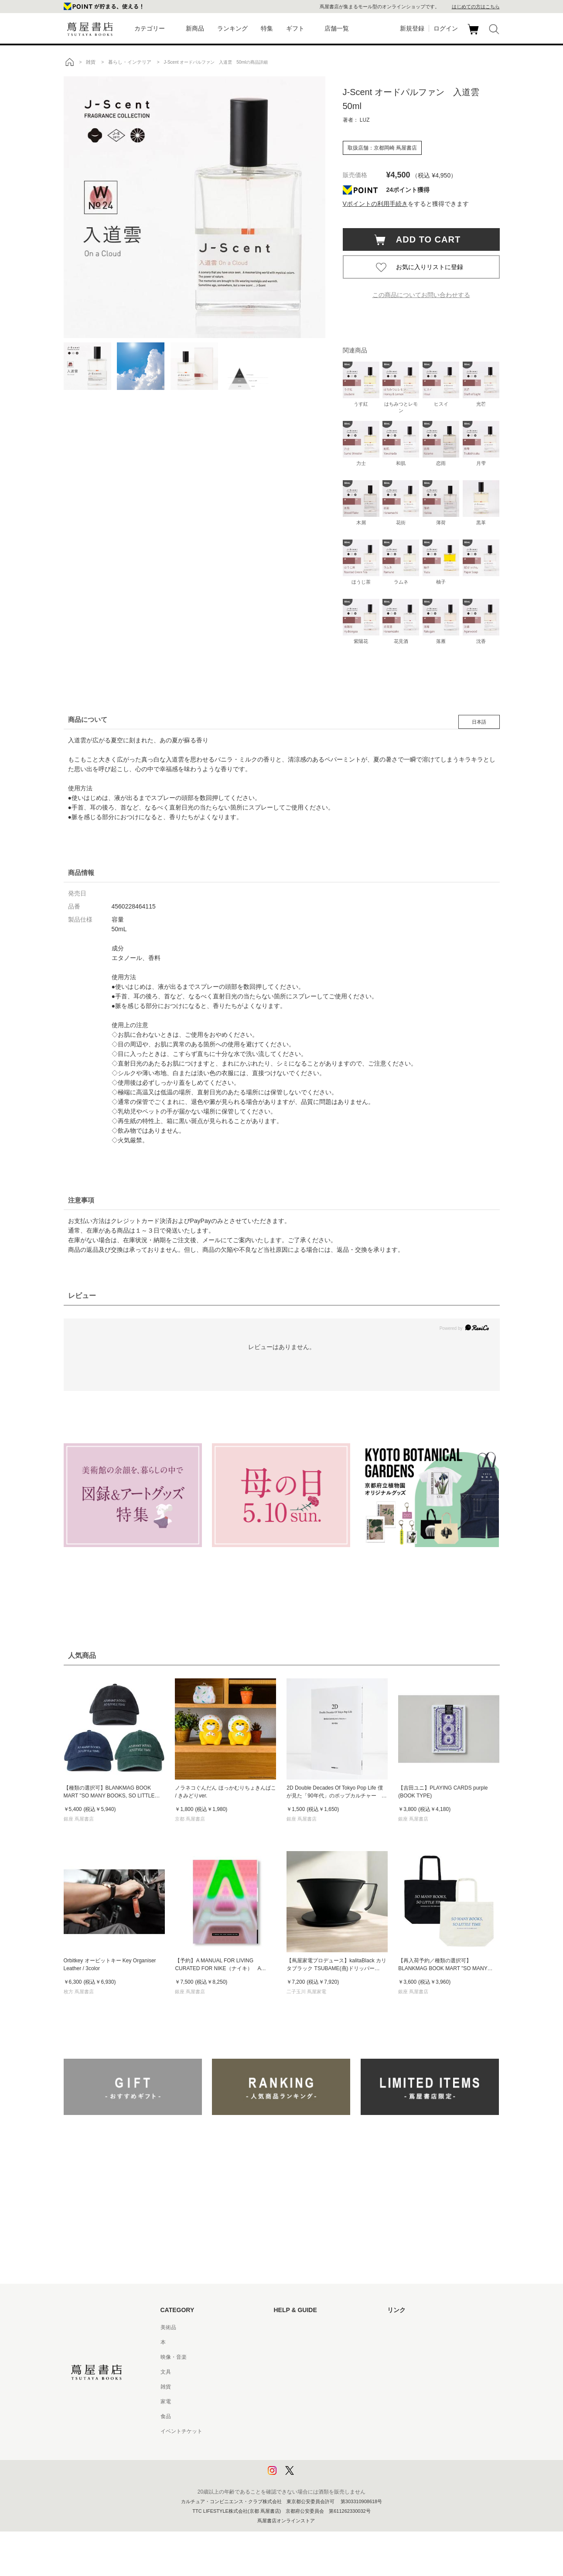 The height and width of the screenshot is (2576, 563). What do you see at coordinates (173, 2357) in the screenshot?
I see `映像・音楽` at bounding box center [173, 2357].